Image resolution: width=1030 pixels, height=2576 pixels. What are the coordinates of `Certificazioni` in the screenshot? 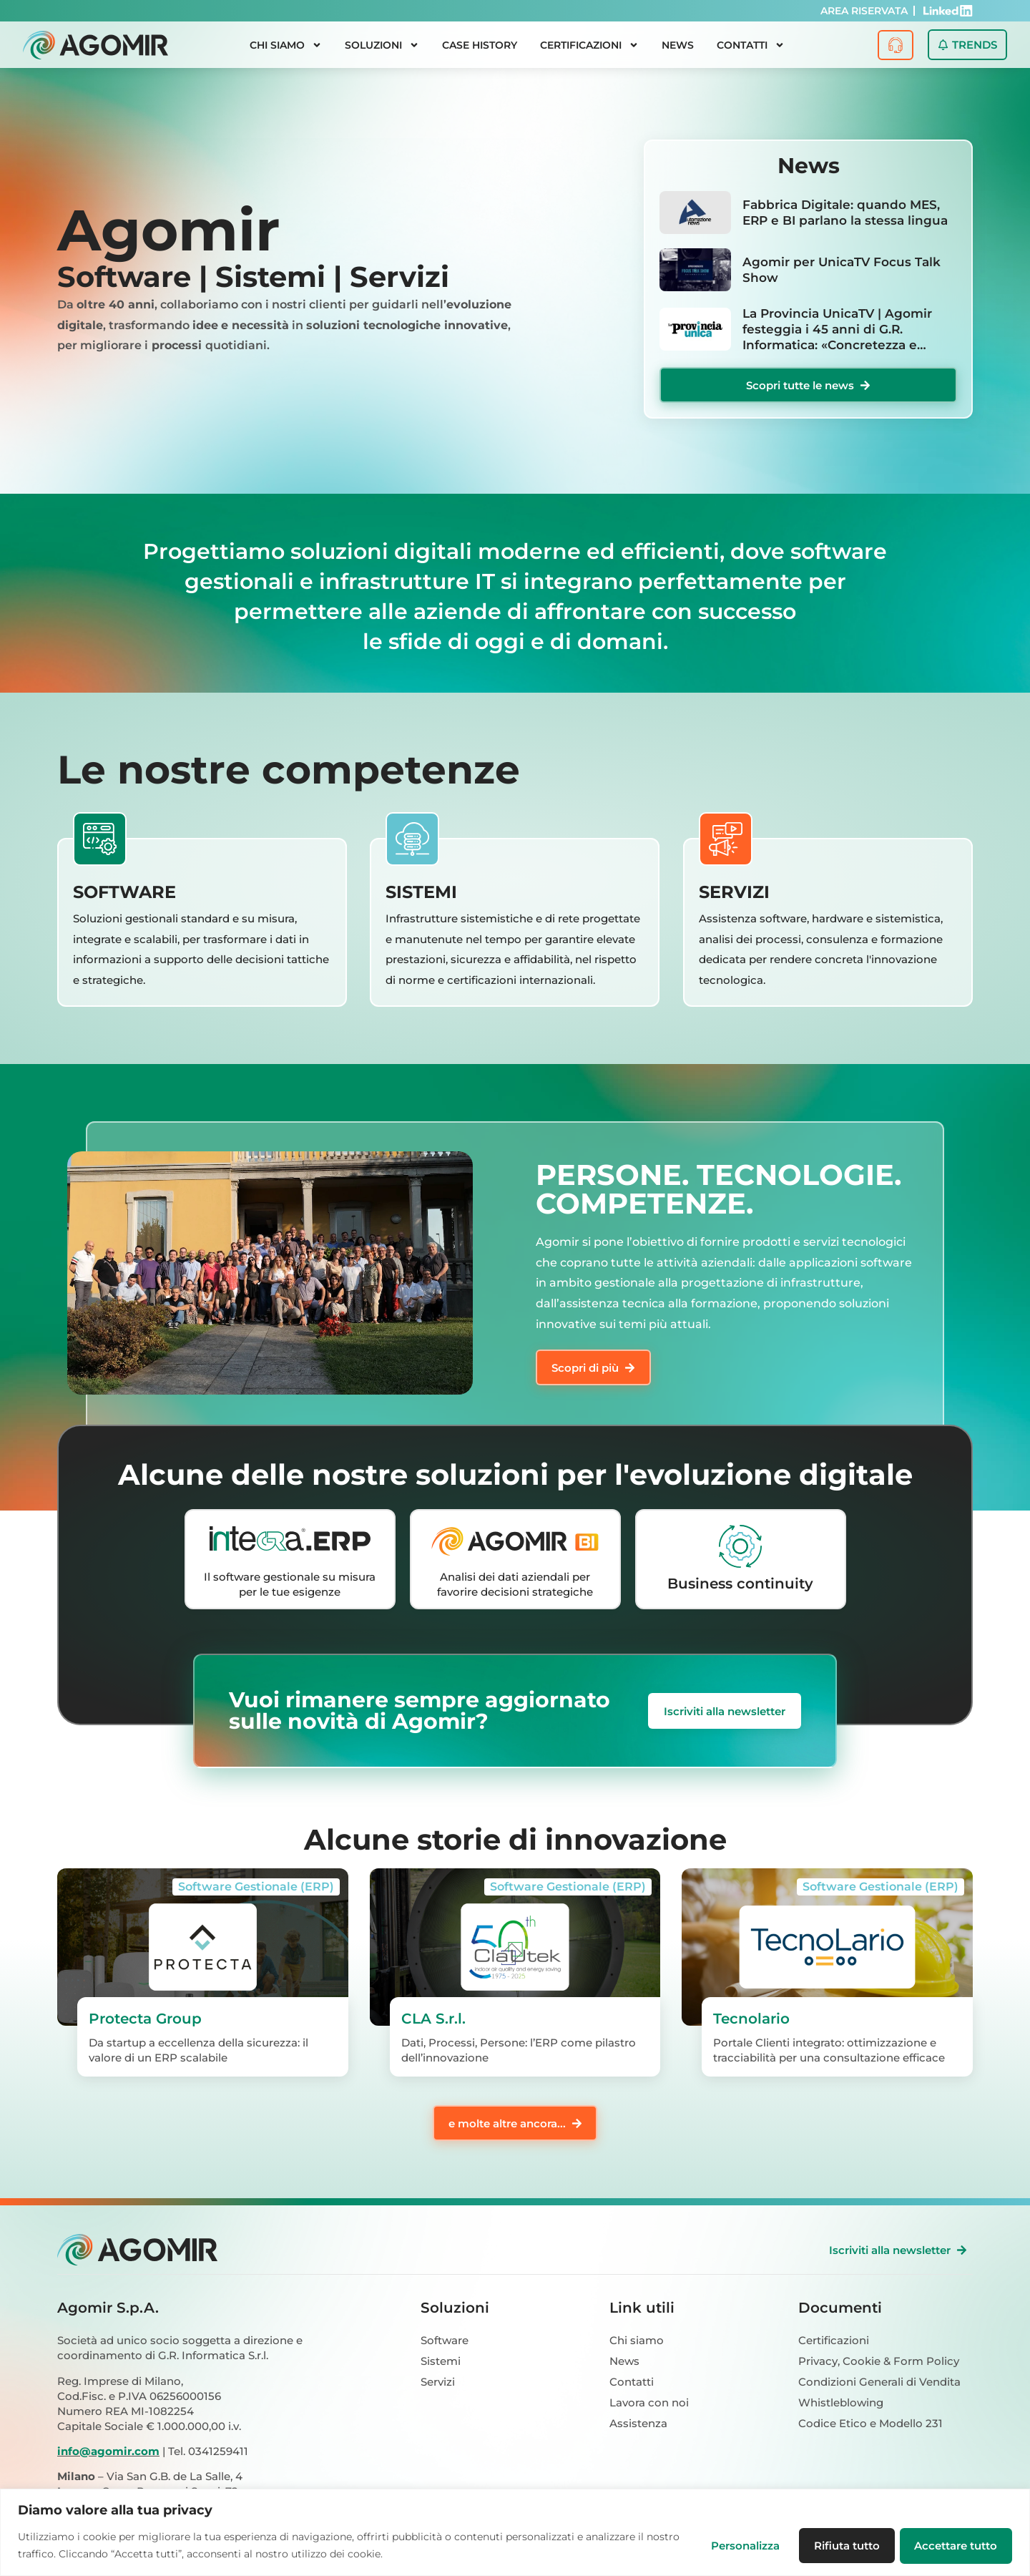 It's located at (589, 45).